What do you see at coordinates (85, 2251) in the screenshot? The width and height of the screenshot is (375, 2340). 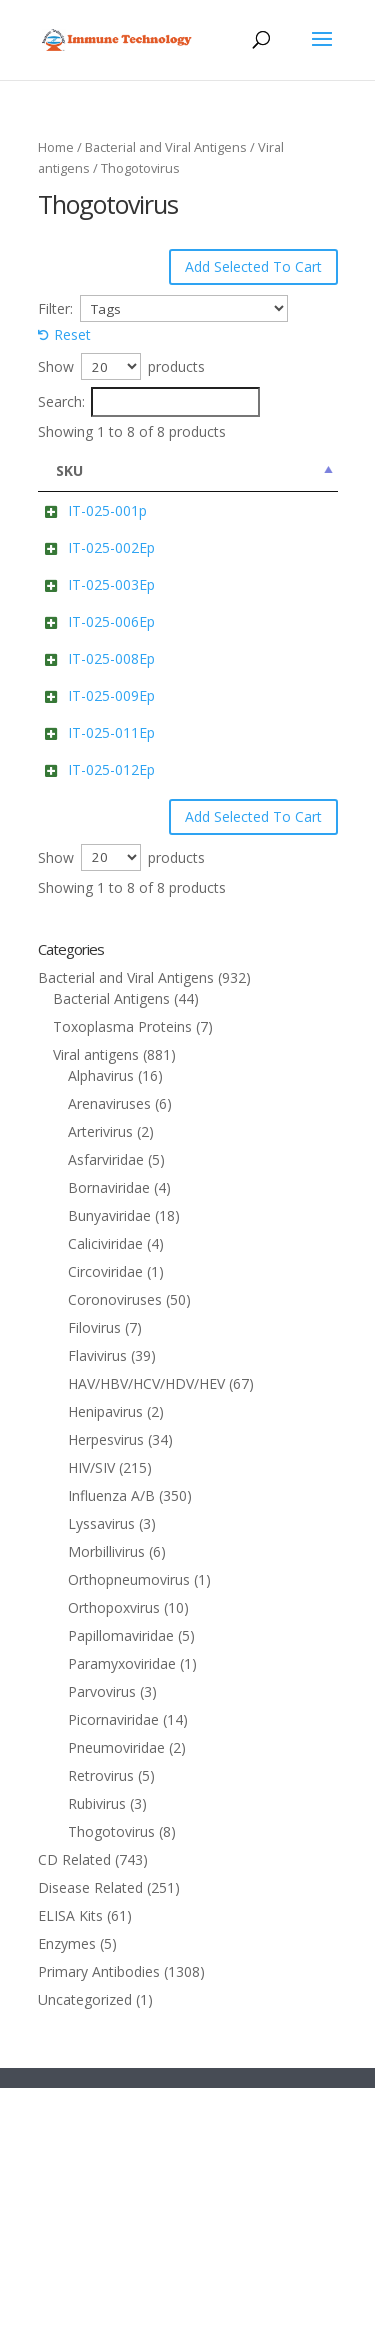 I see `Uncategorized` at bounding box center [85, 2251].